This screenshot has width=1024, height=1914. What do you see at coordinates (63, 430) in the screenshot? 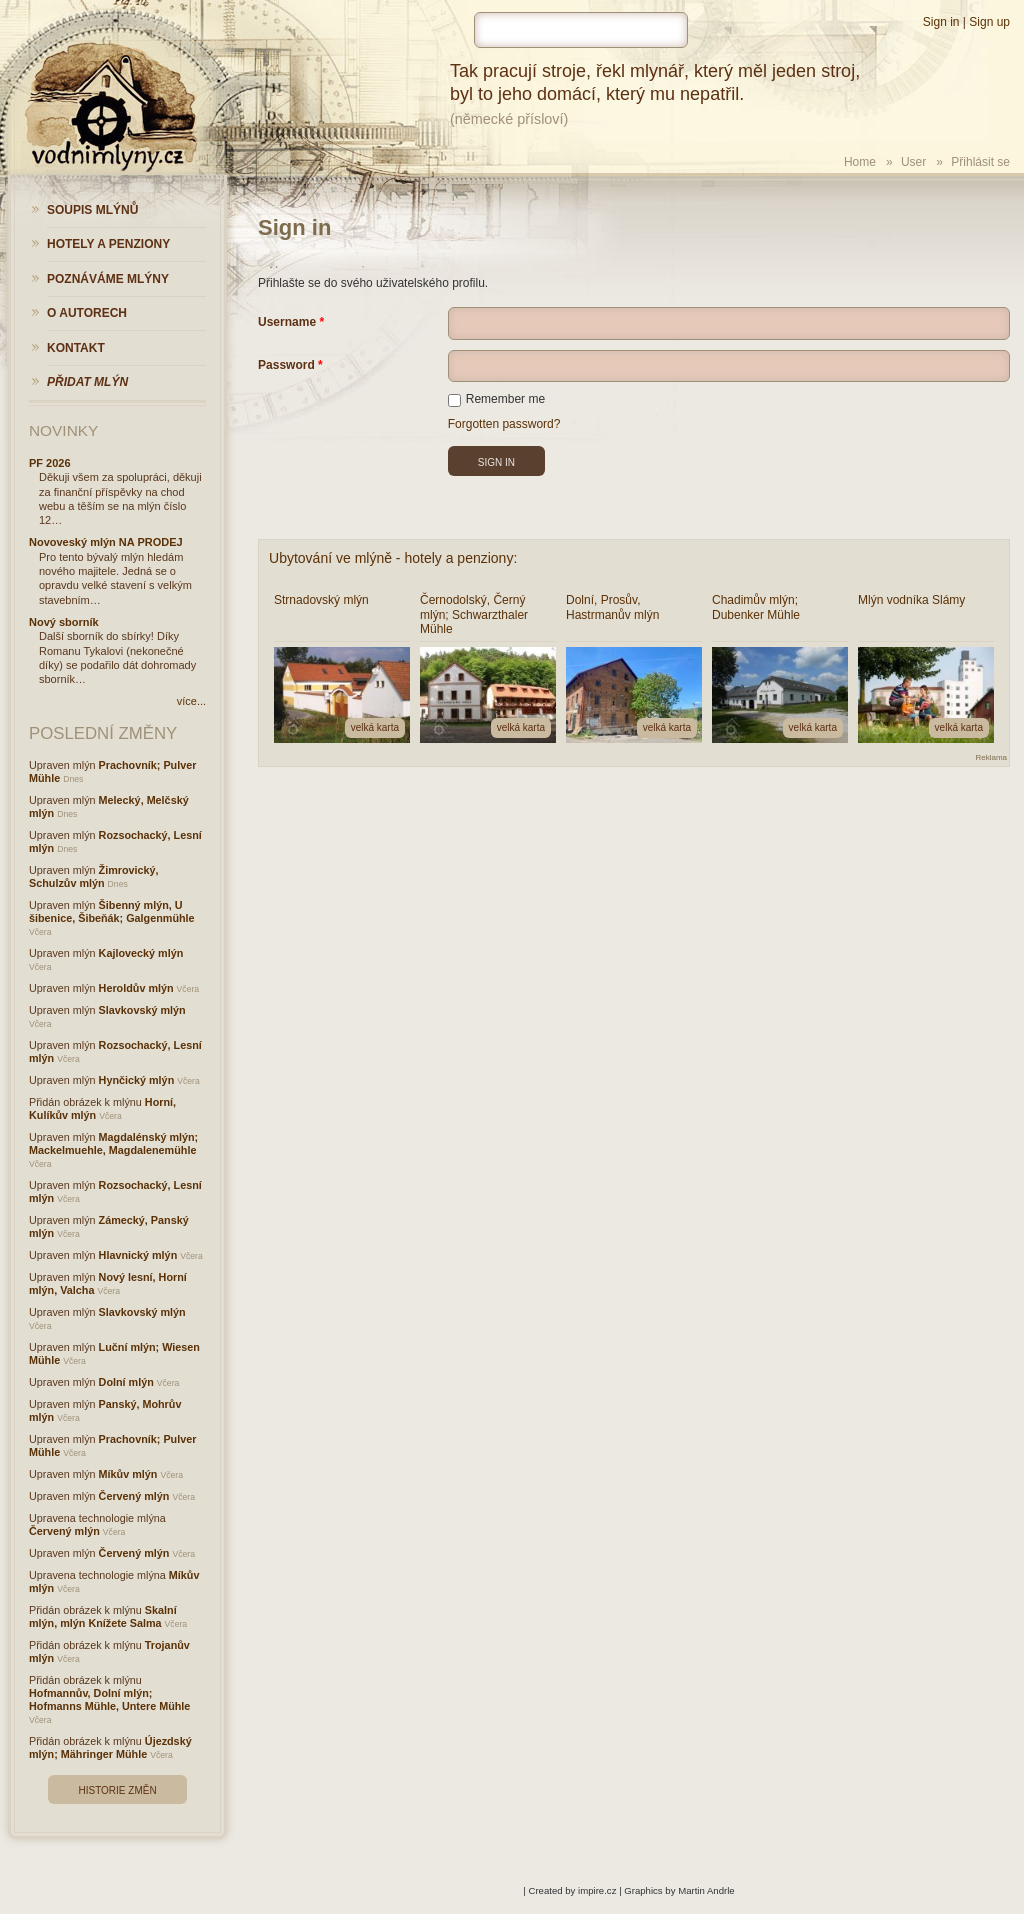
I see `Novinky` at bounding box center [63, 430].